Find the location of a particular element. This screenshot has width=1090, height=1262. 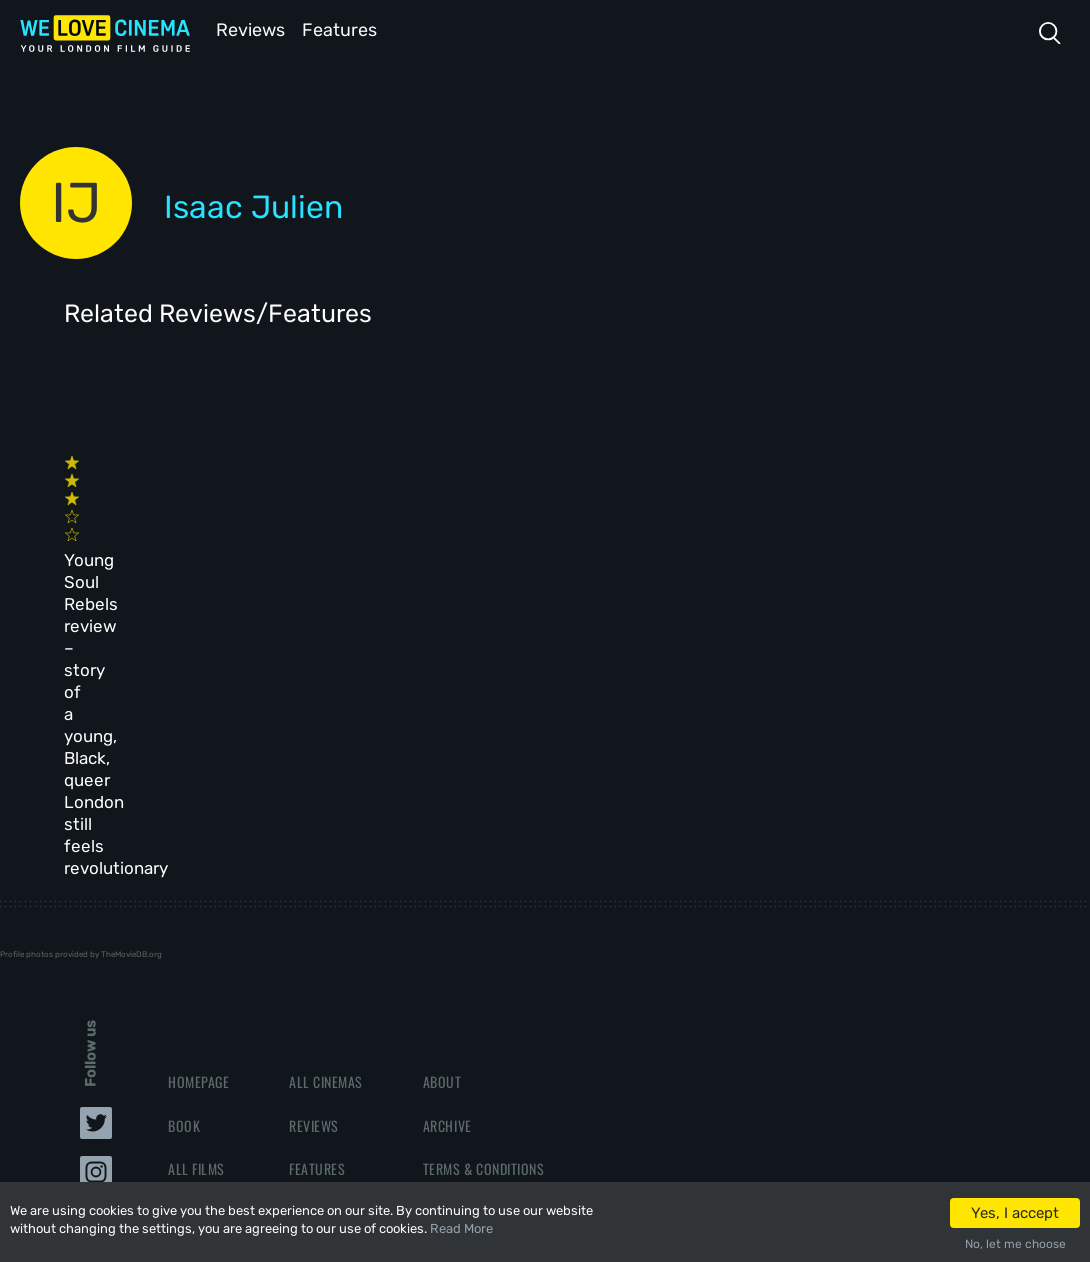

Archive is located at coordinates (447, 875).